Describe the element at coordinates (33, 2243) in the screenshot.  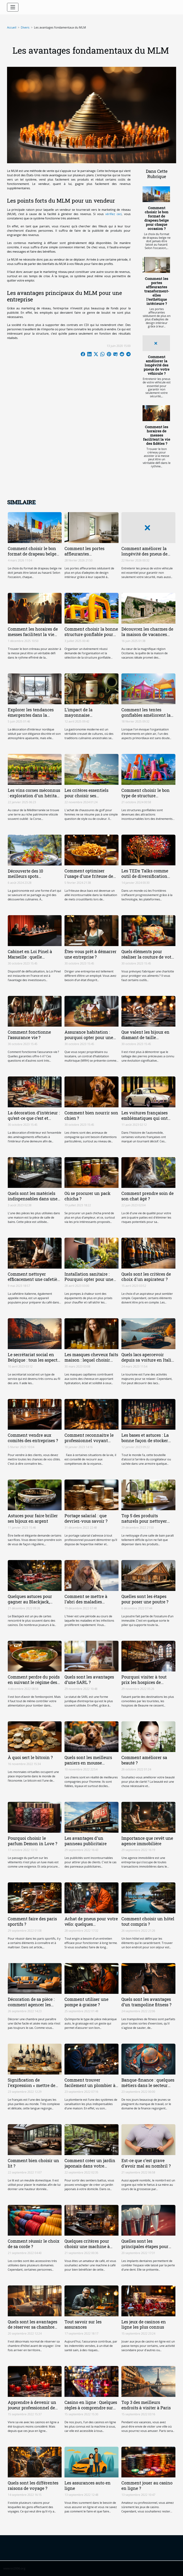
I see `Comment réussir le choix de sa corde ?` at that location.